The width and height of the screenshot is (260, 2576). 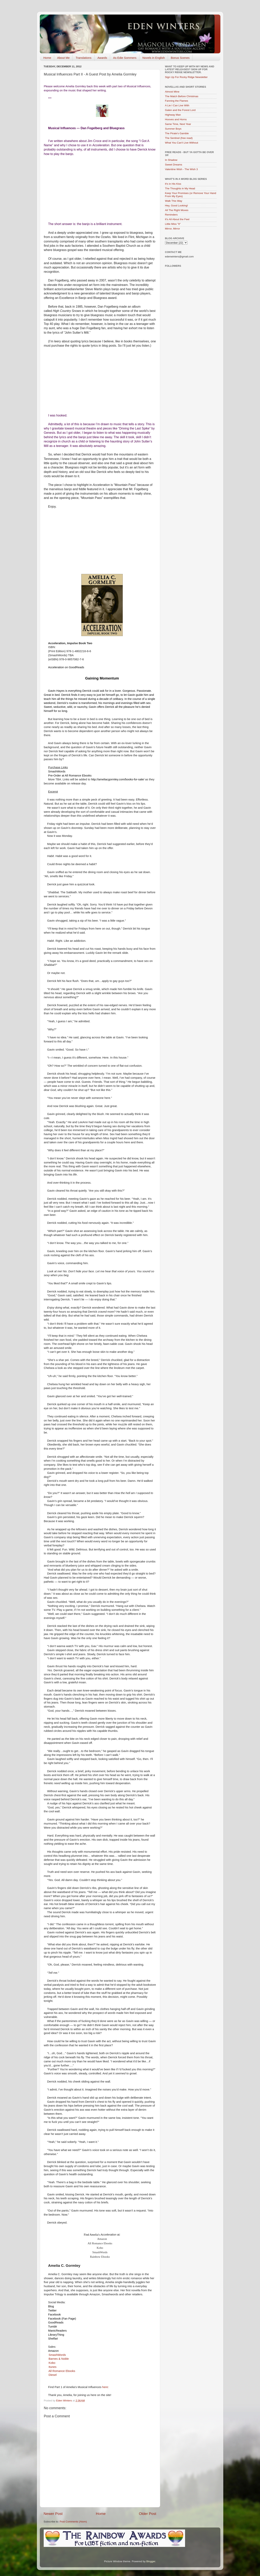 What do you see at coordinates (173, 164) in the screenshot?
I see `Sweet Dreams` at bounding box center [173, 164].